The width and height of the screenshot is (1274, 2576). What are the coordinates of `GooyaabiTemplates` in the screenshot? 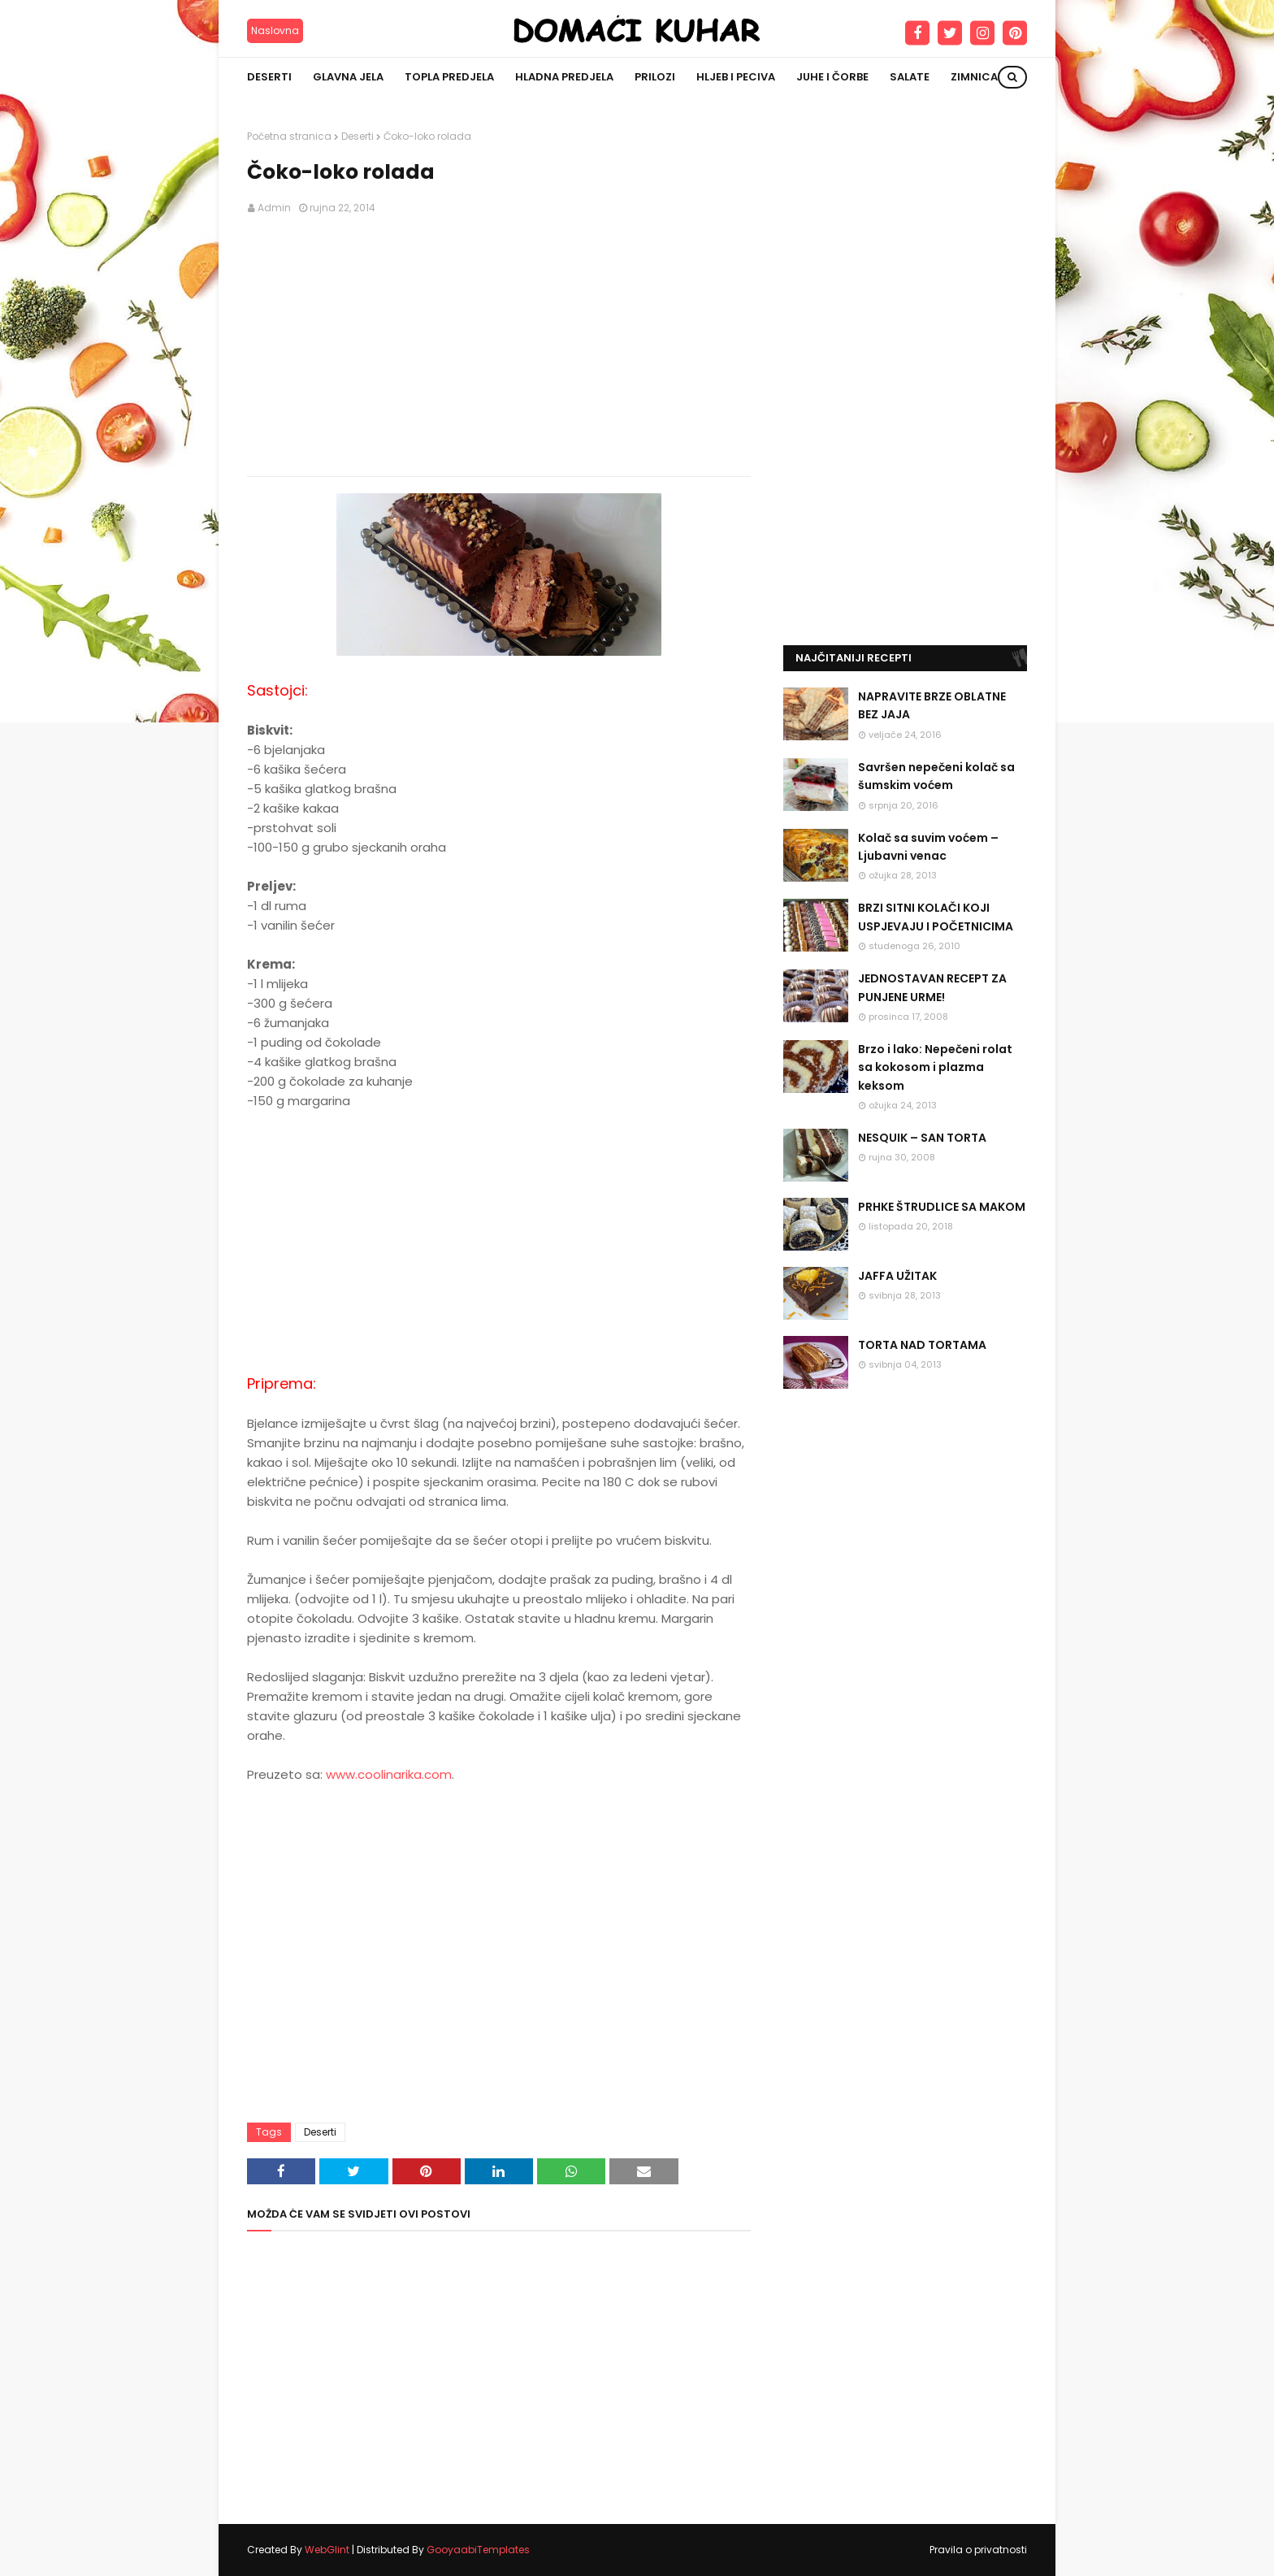 It's located at (478, 2549).